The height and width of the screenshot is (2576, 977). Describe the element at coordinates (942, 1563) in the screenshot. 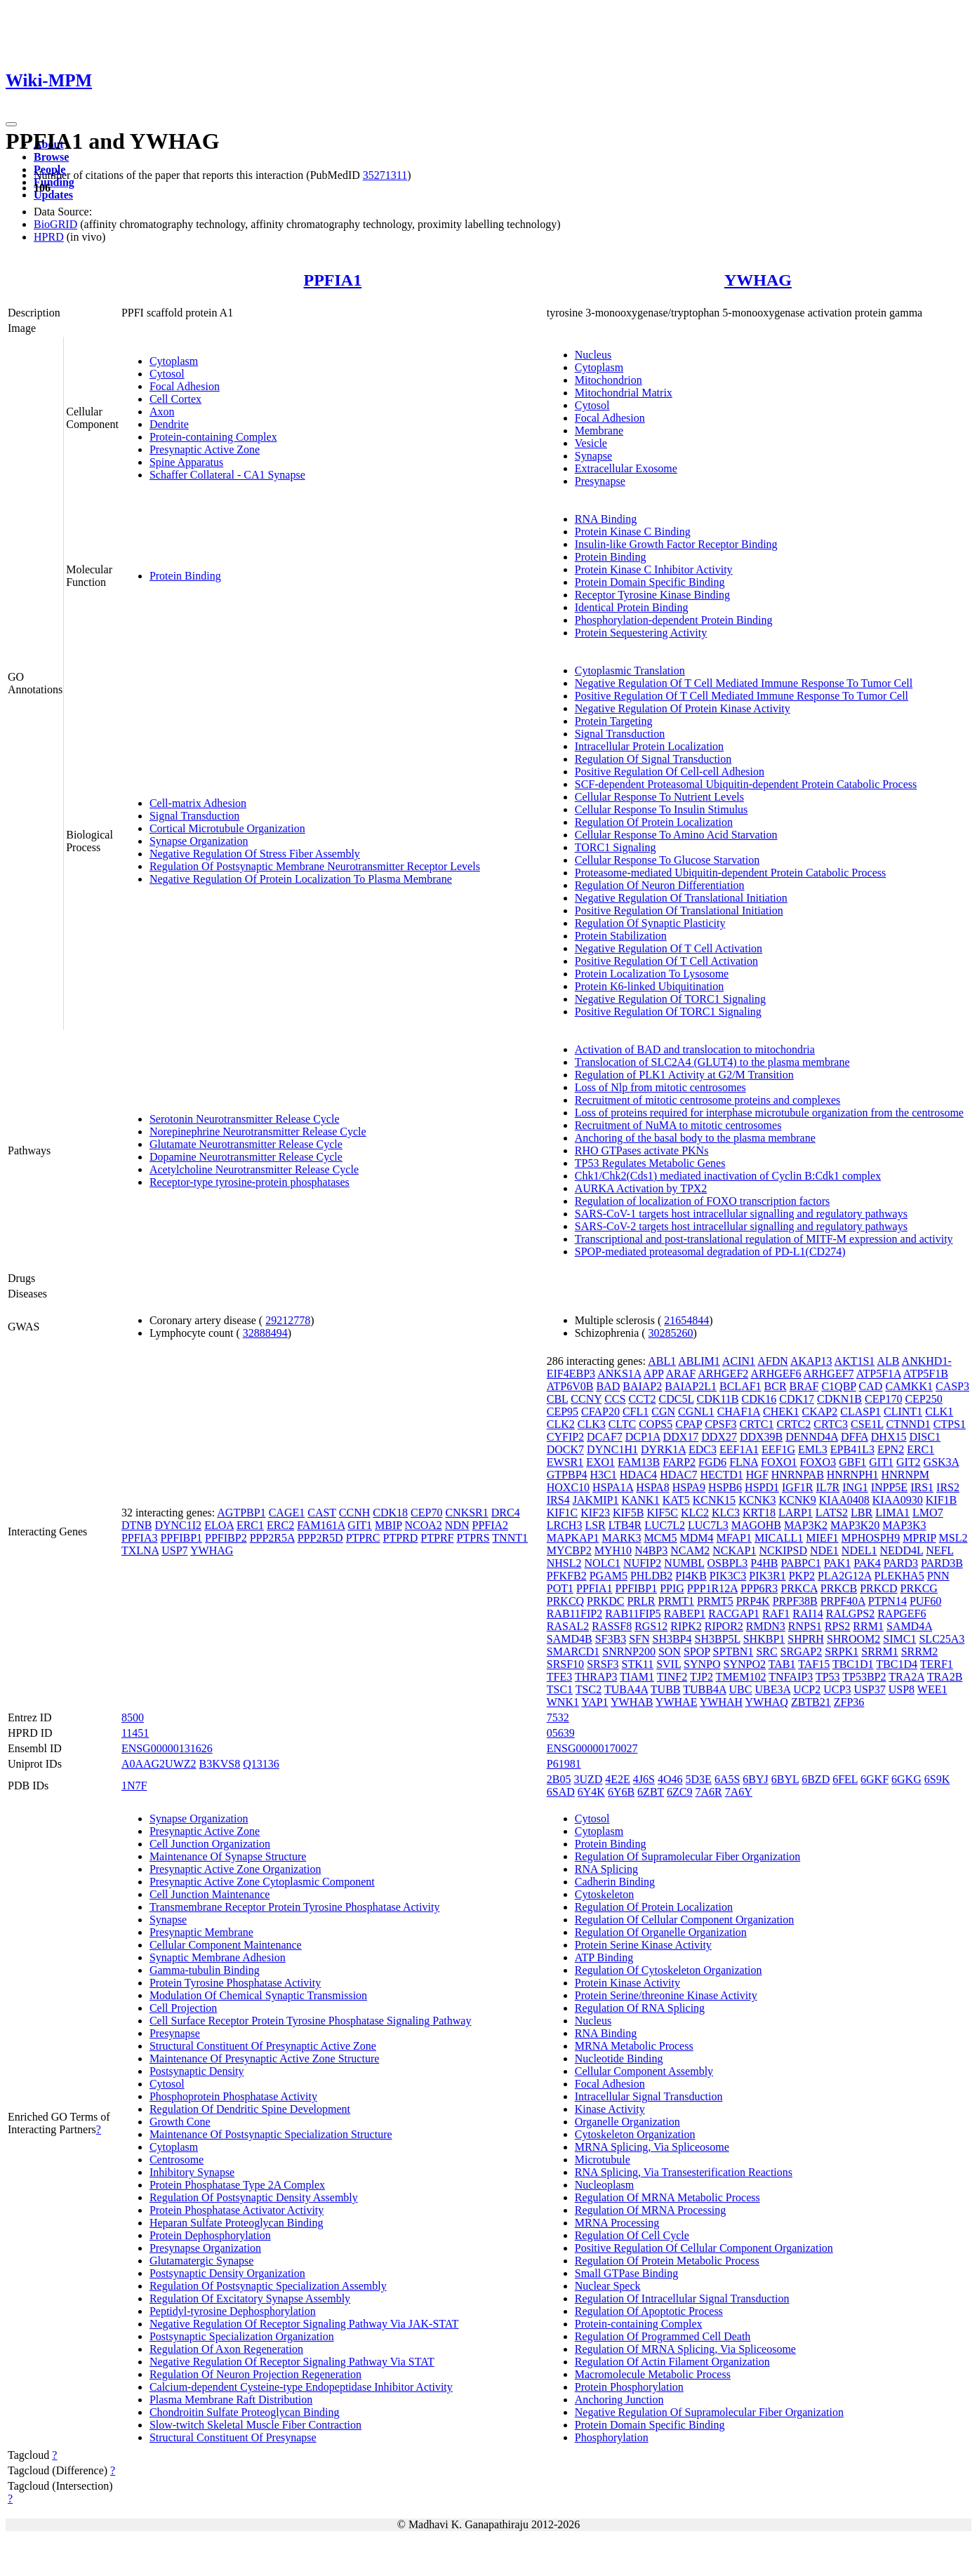

I see `PARD3B` at that location.